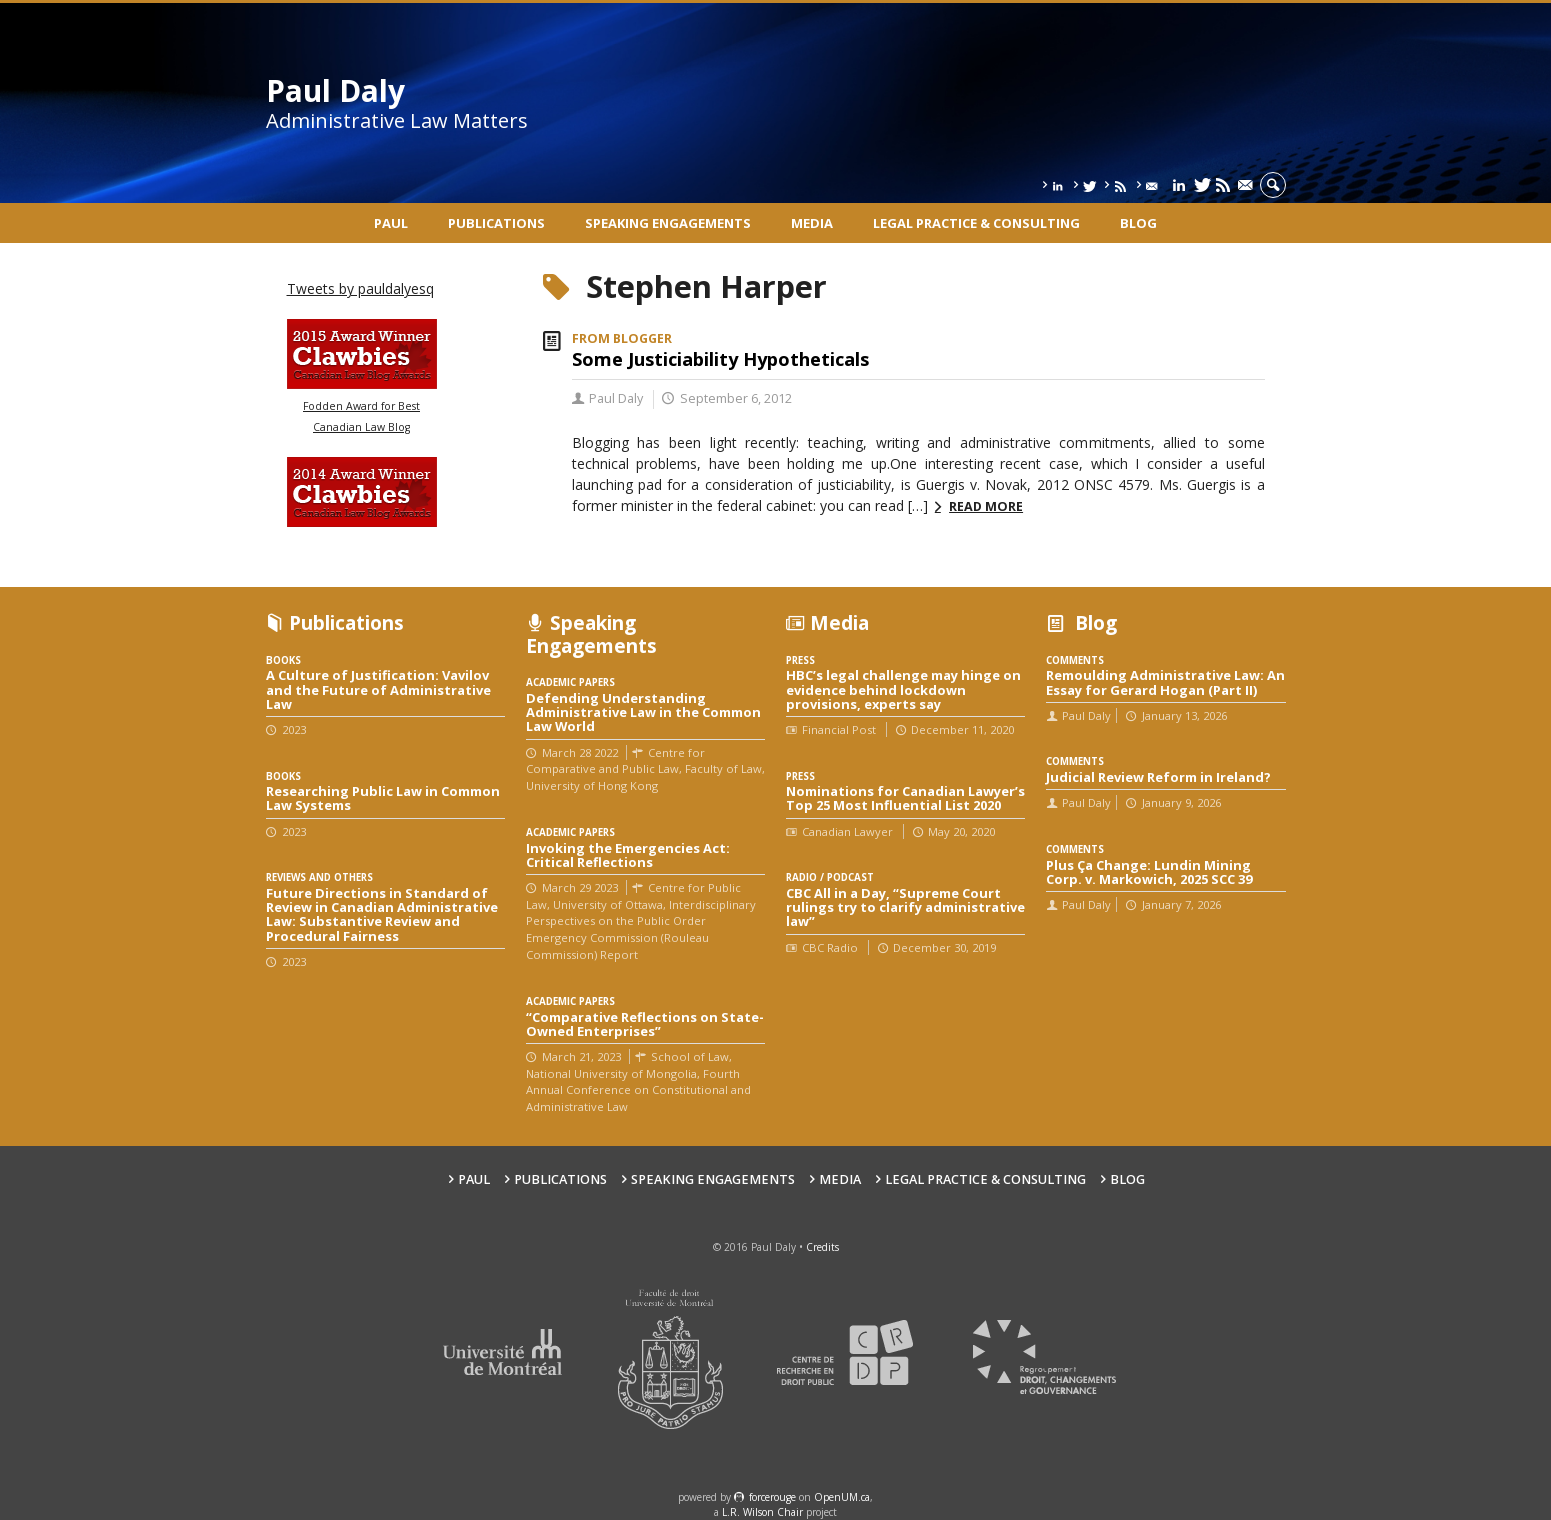 The image size is (1551, 1520). What do you see at coordinates (822, 1247) in the screenshot?
I see `Credits` at bounding box center [822, 1247].